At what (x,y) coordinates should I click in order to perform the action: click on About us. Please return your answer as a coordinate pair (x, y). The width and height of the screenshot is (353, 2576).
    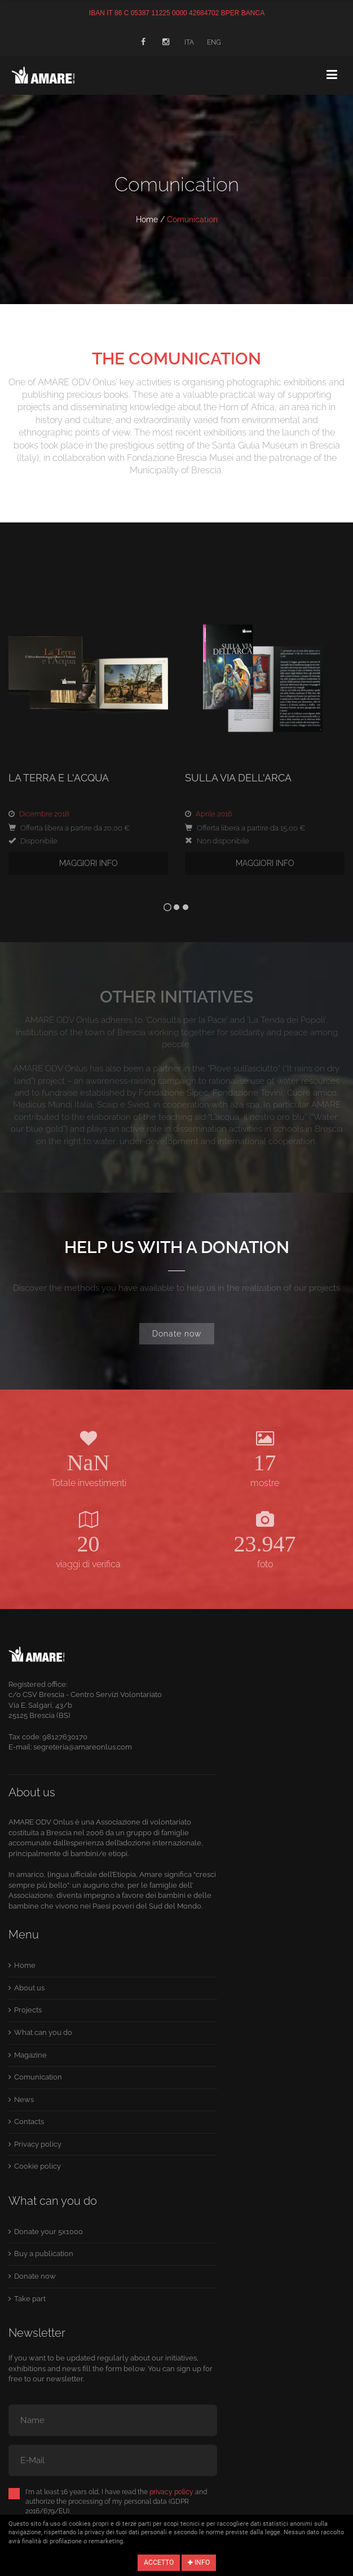
    Looking at the image, I should click on (29, 1988).